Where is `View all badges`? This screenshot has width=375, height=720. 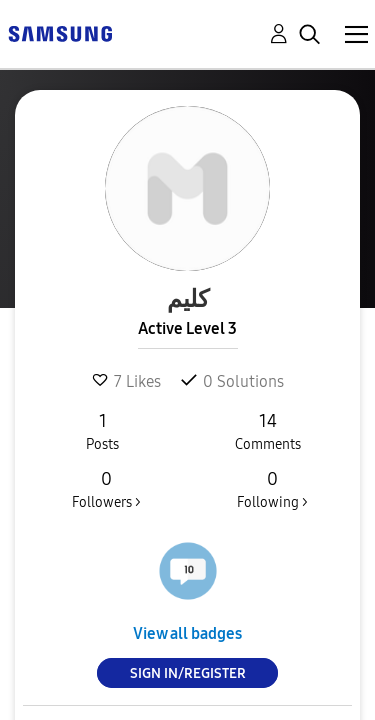
View all badges is located at coordinates (187, 633).